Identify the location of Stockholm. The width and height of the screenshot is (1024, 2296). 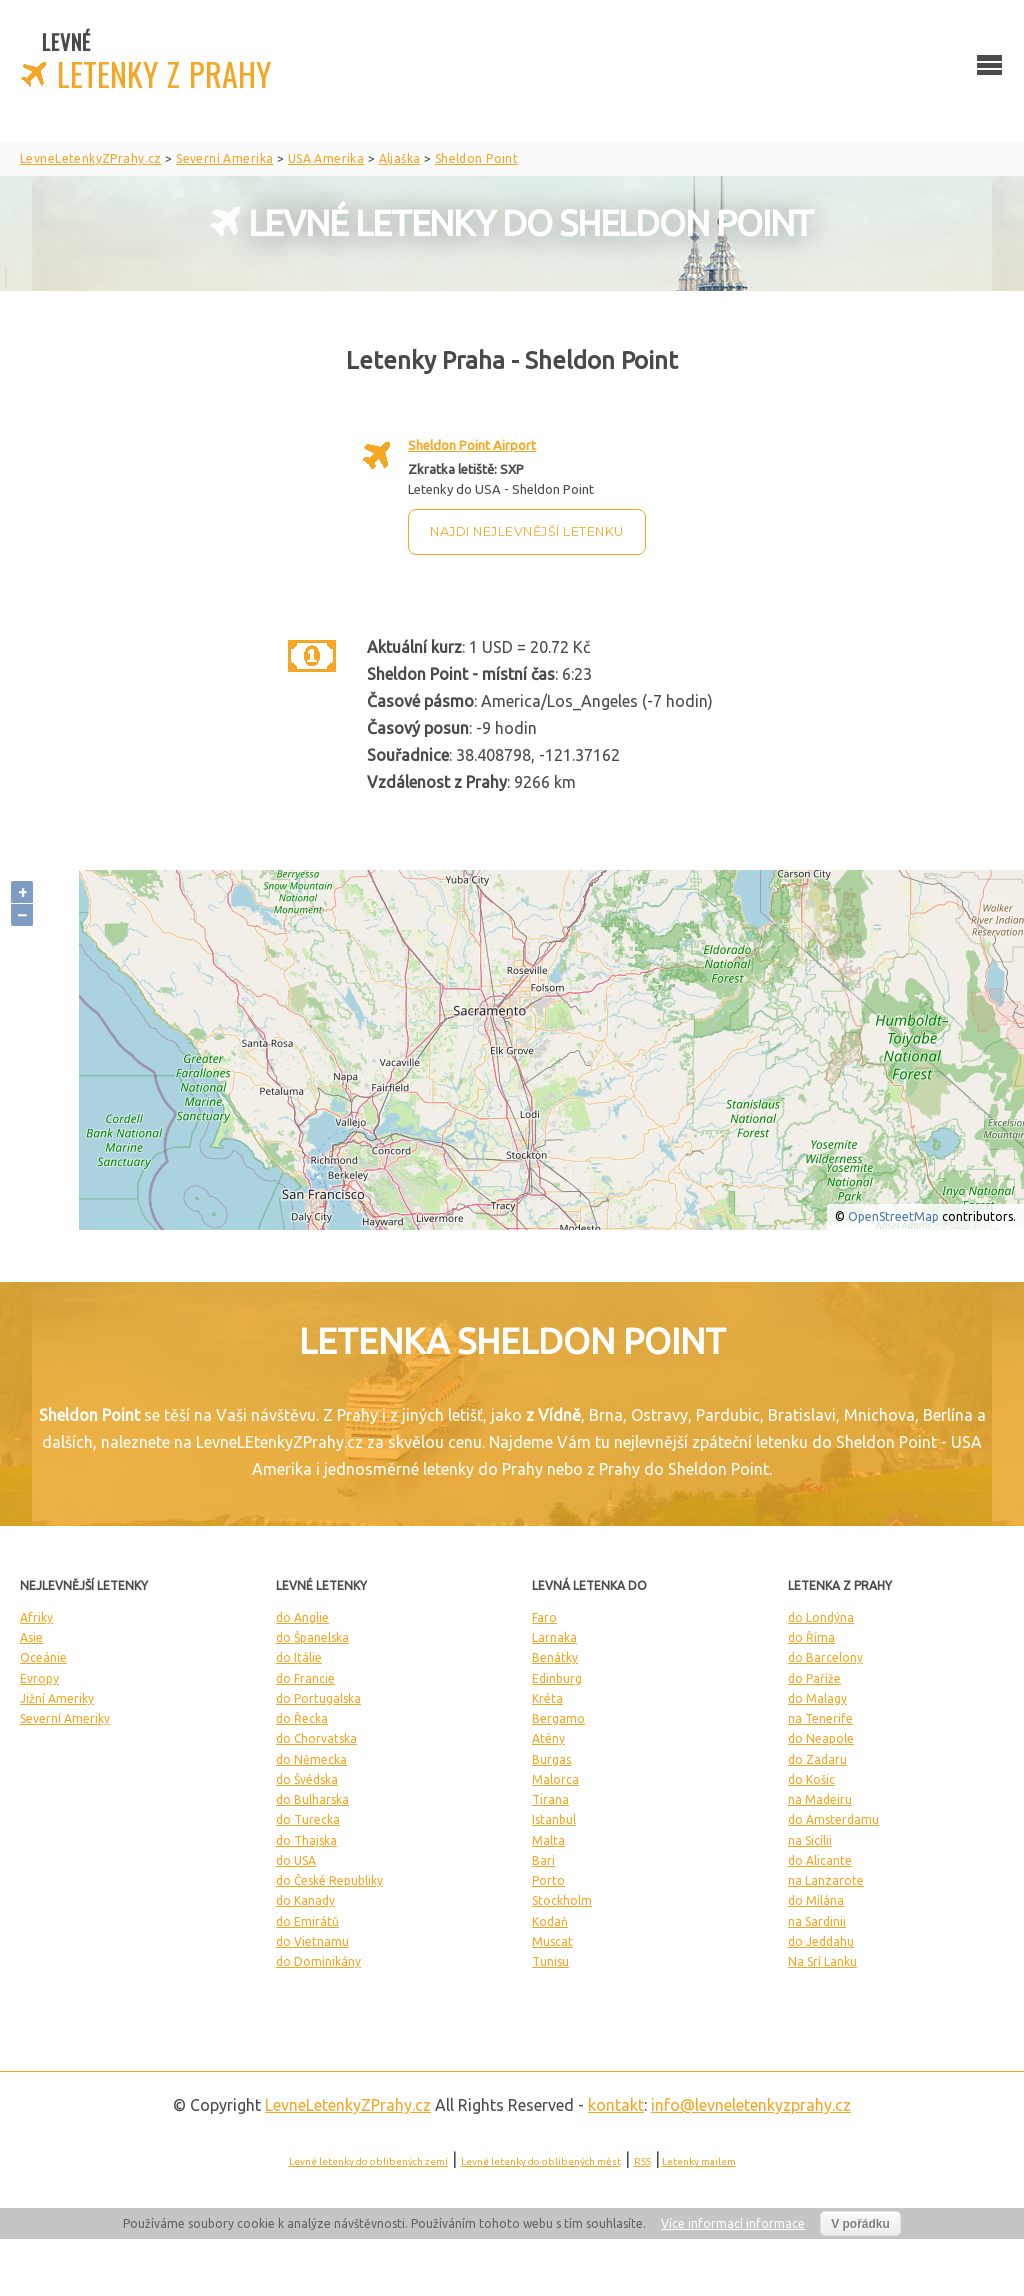
(562, 1900).